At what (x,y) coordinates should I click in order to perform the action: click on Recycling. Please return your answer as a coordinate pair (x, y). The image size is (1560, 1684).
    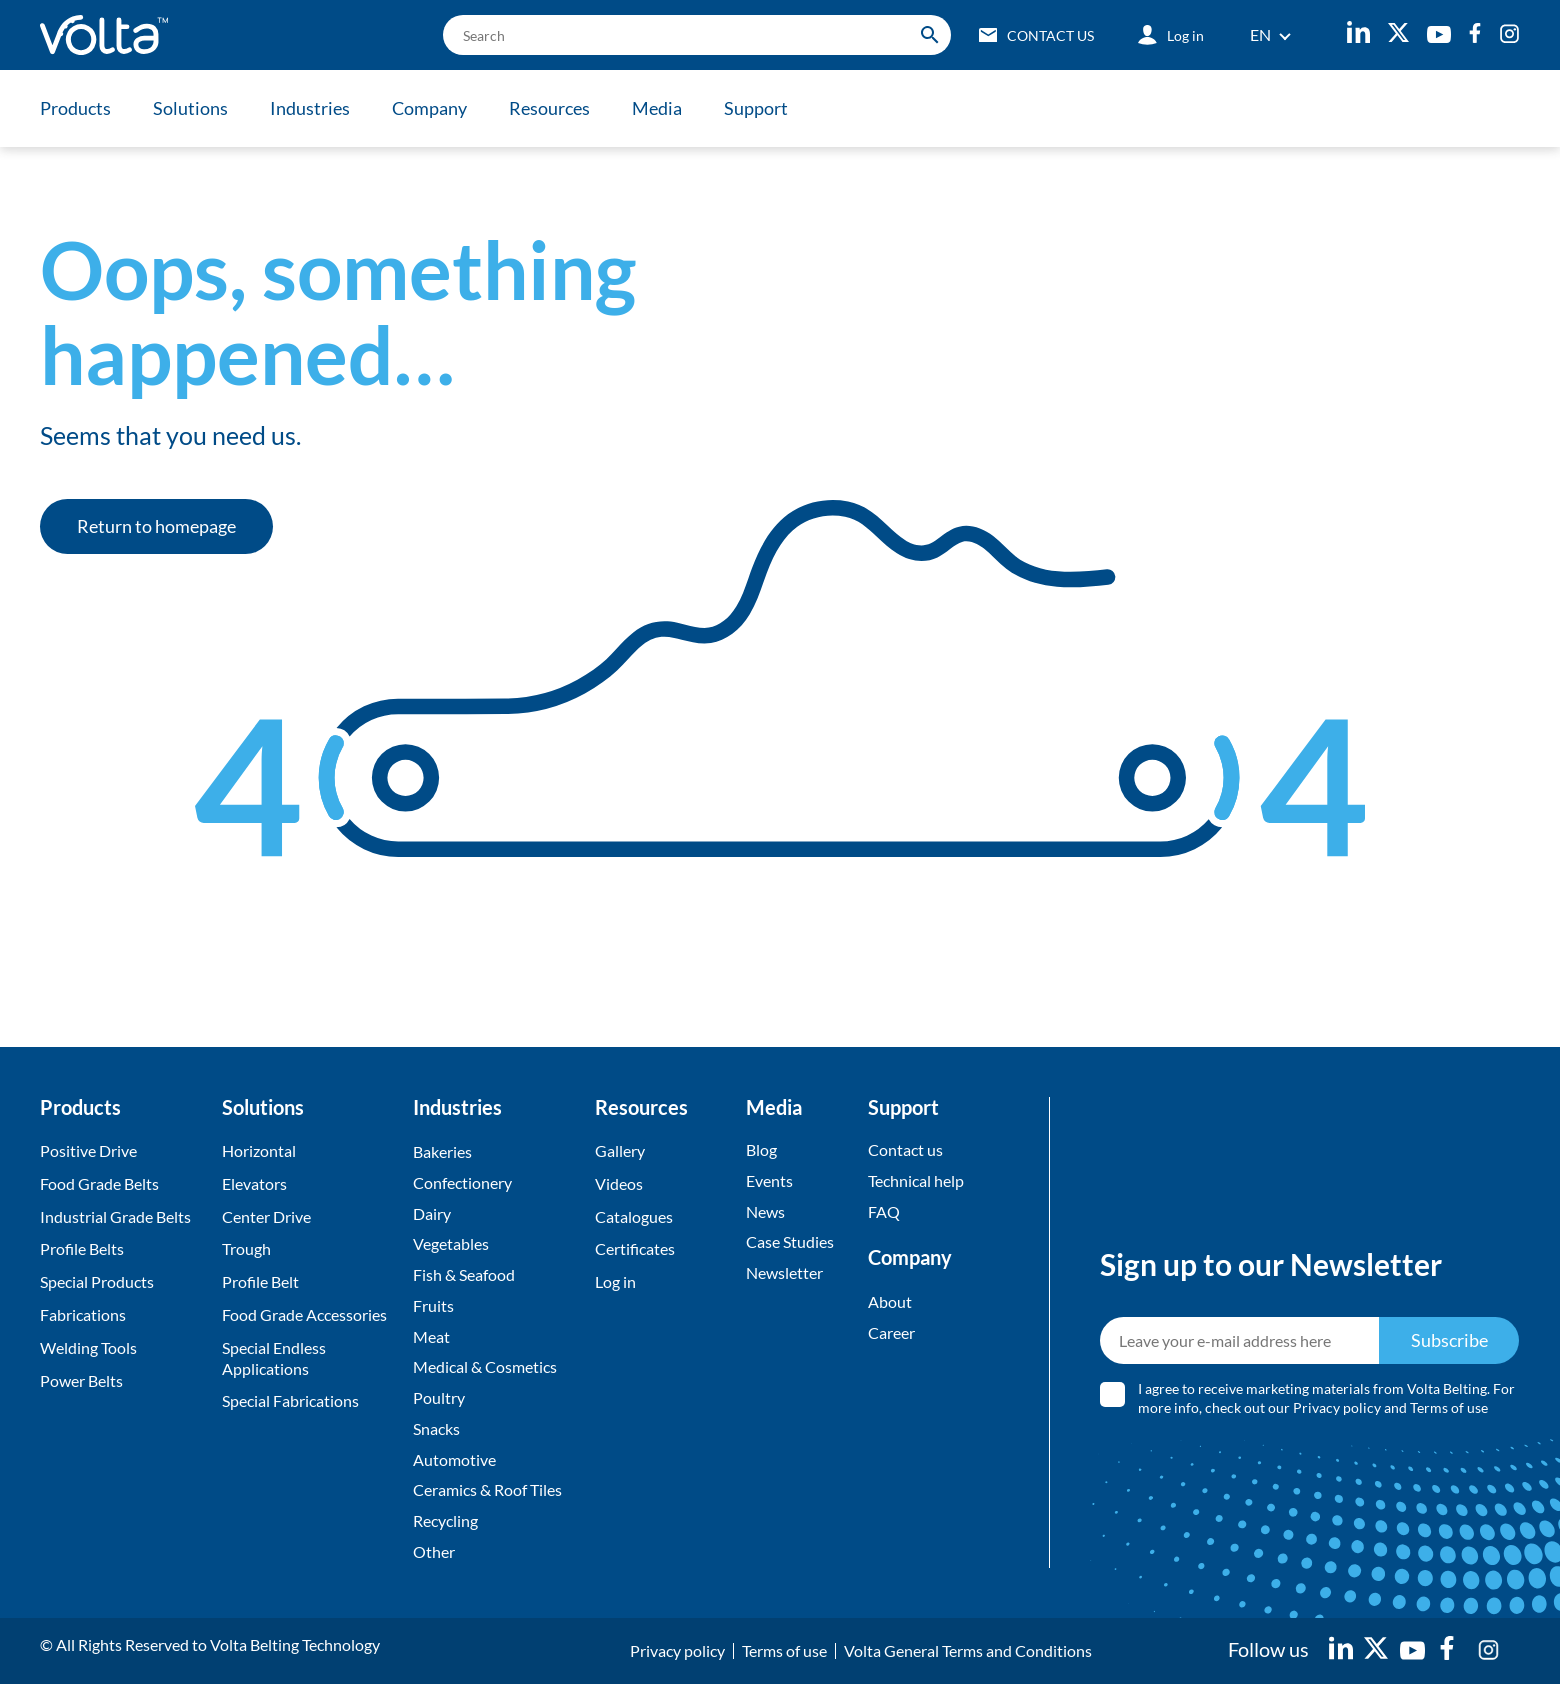
    Looking at the image, I should click on (445, 1521).